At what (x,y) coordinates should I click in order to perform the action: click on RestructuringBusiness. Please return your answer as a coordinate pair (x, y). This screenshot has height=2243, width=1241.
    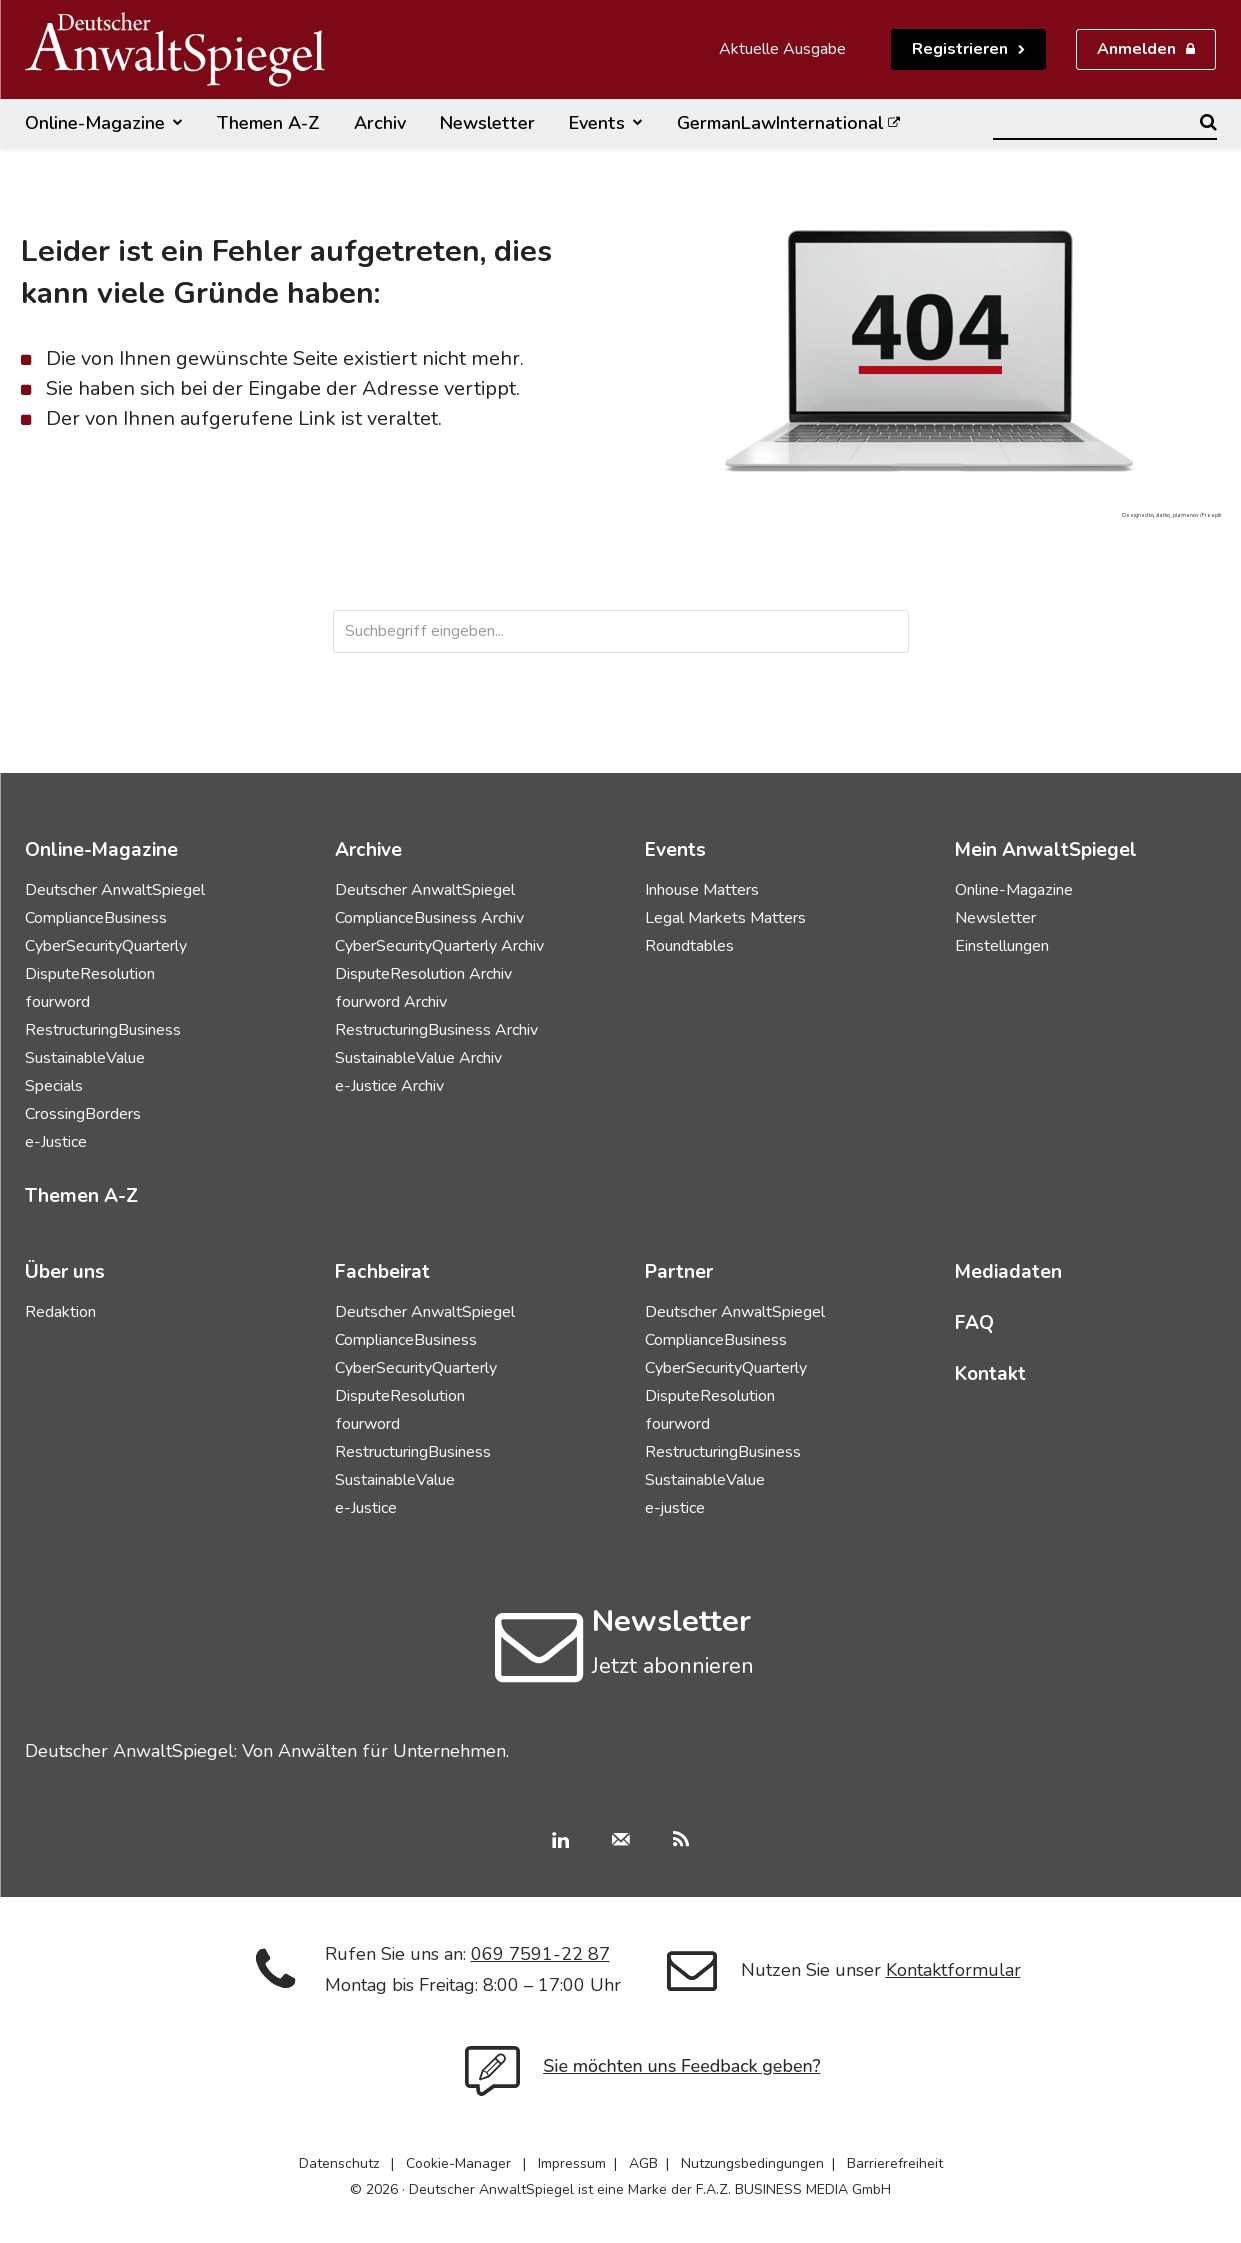
    Looking at the image, I should click on (103, 1030).